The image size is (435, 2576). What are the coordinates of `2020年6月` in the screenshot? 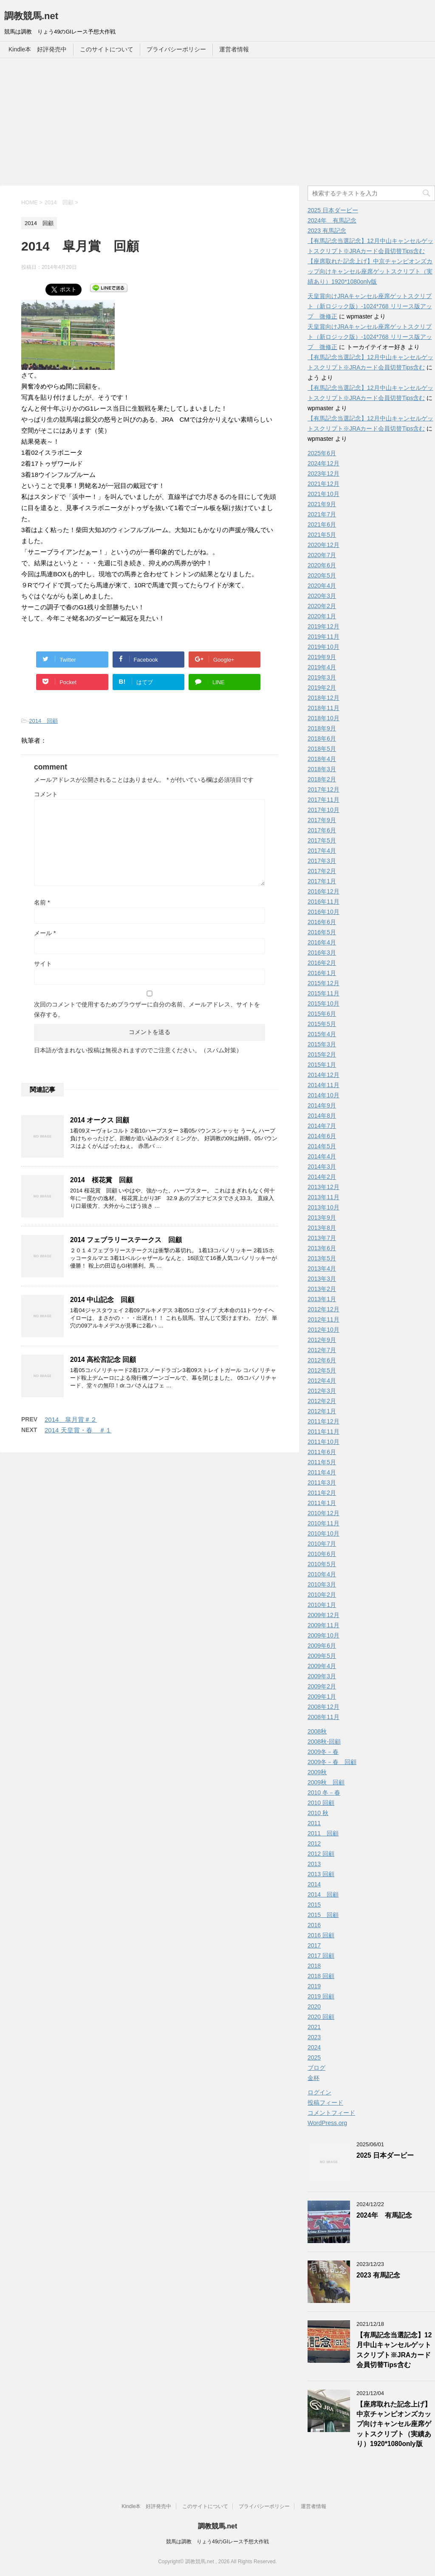 It's located at (322, 565).